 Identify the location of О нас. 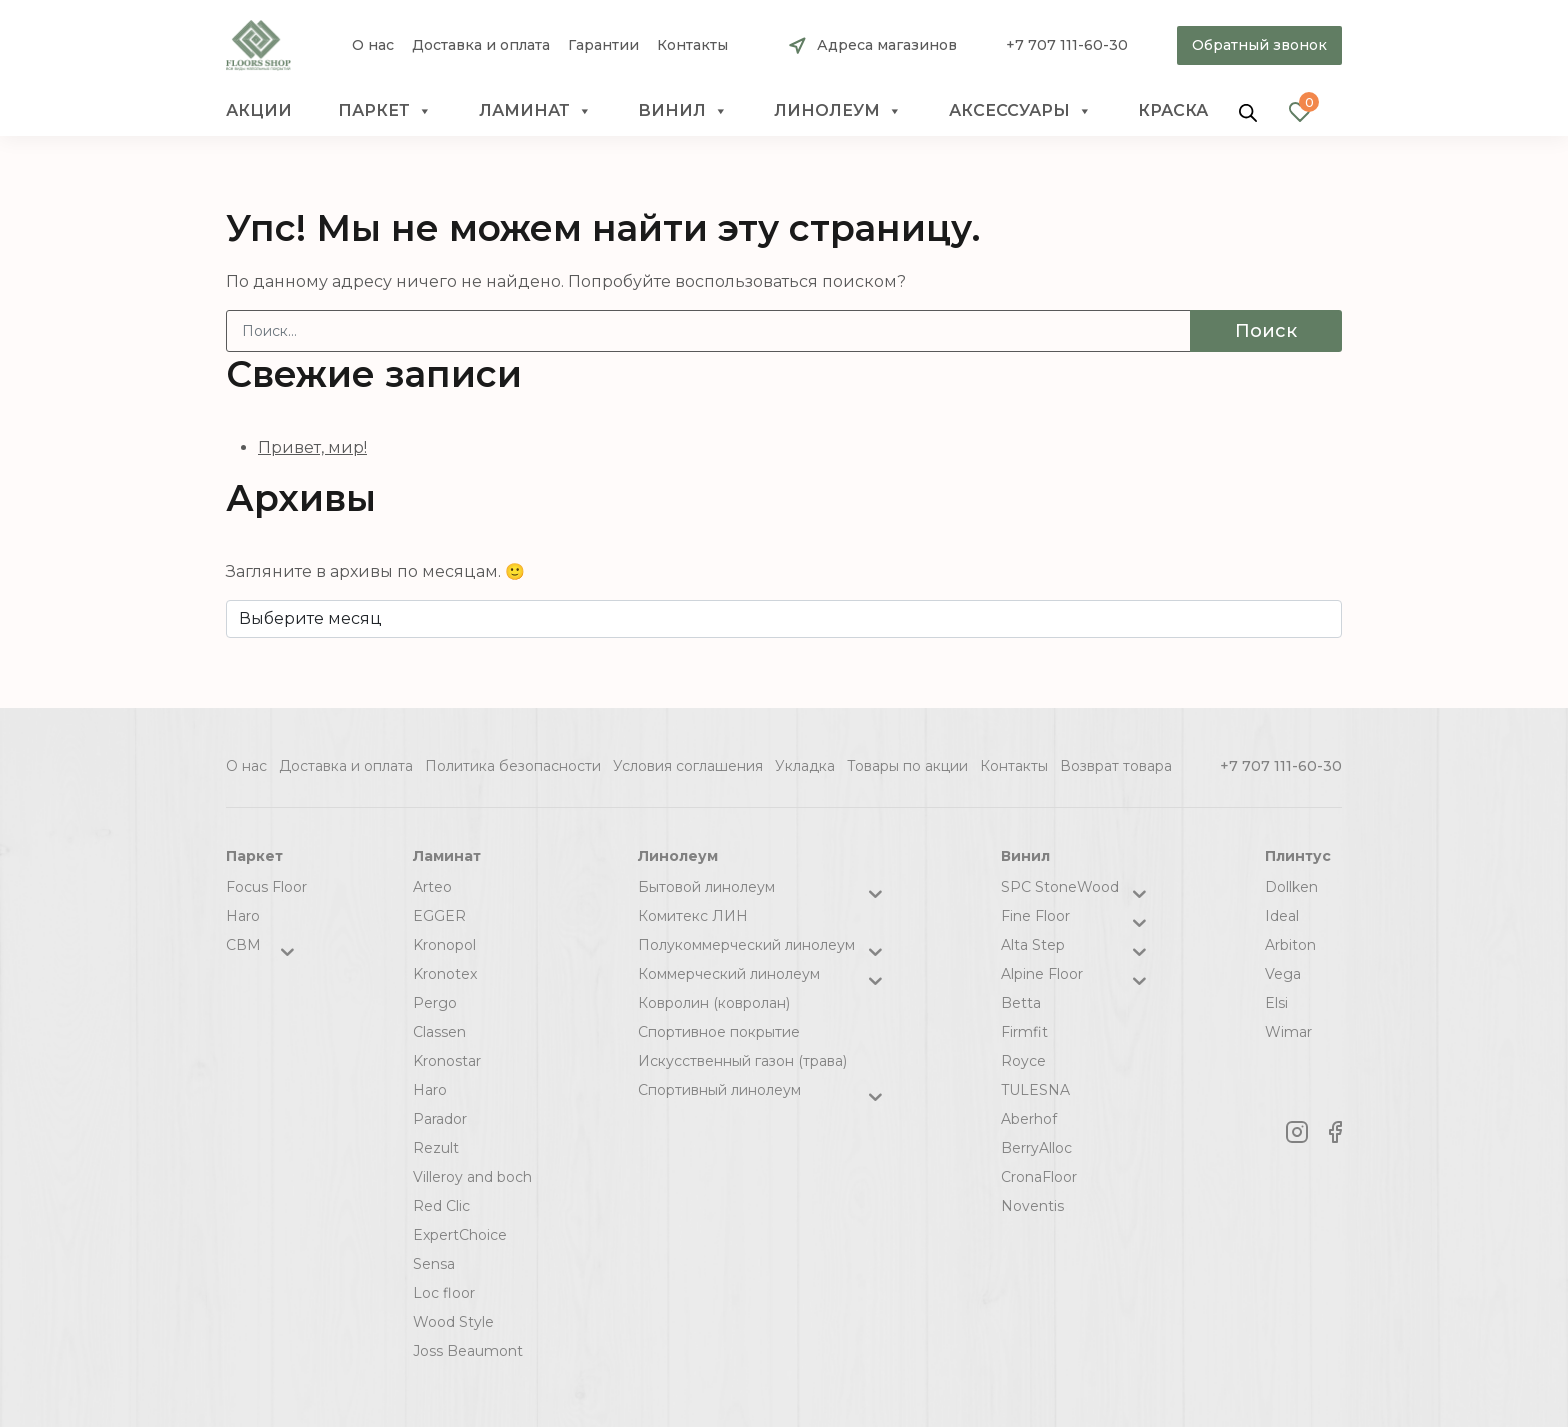
(373, 45).